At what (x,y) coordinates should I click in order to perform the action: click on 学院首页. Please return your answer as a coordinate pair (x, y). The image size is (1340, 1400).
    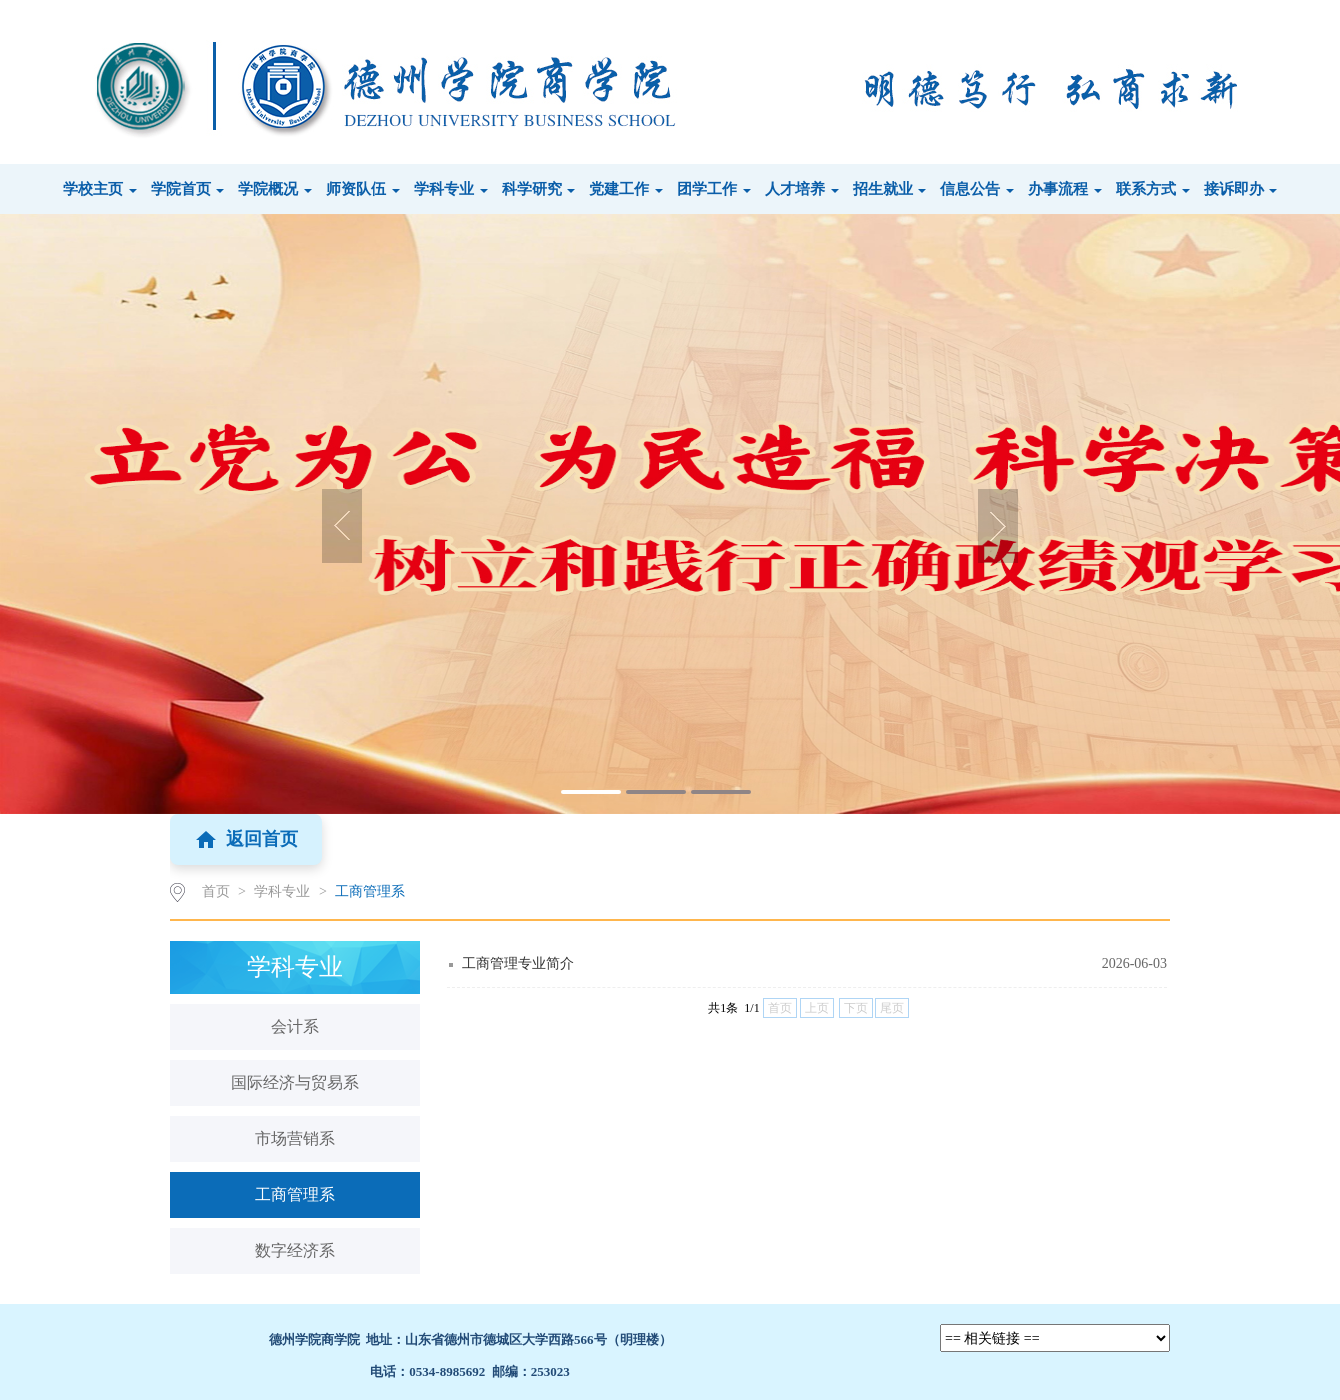
    Looking at the image, I should click on (188, 189).